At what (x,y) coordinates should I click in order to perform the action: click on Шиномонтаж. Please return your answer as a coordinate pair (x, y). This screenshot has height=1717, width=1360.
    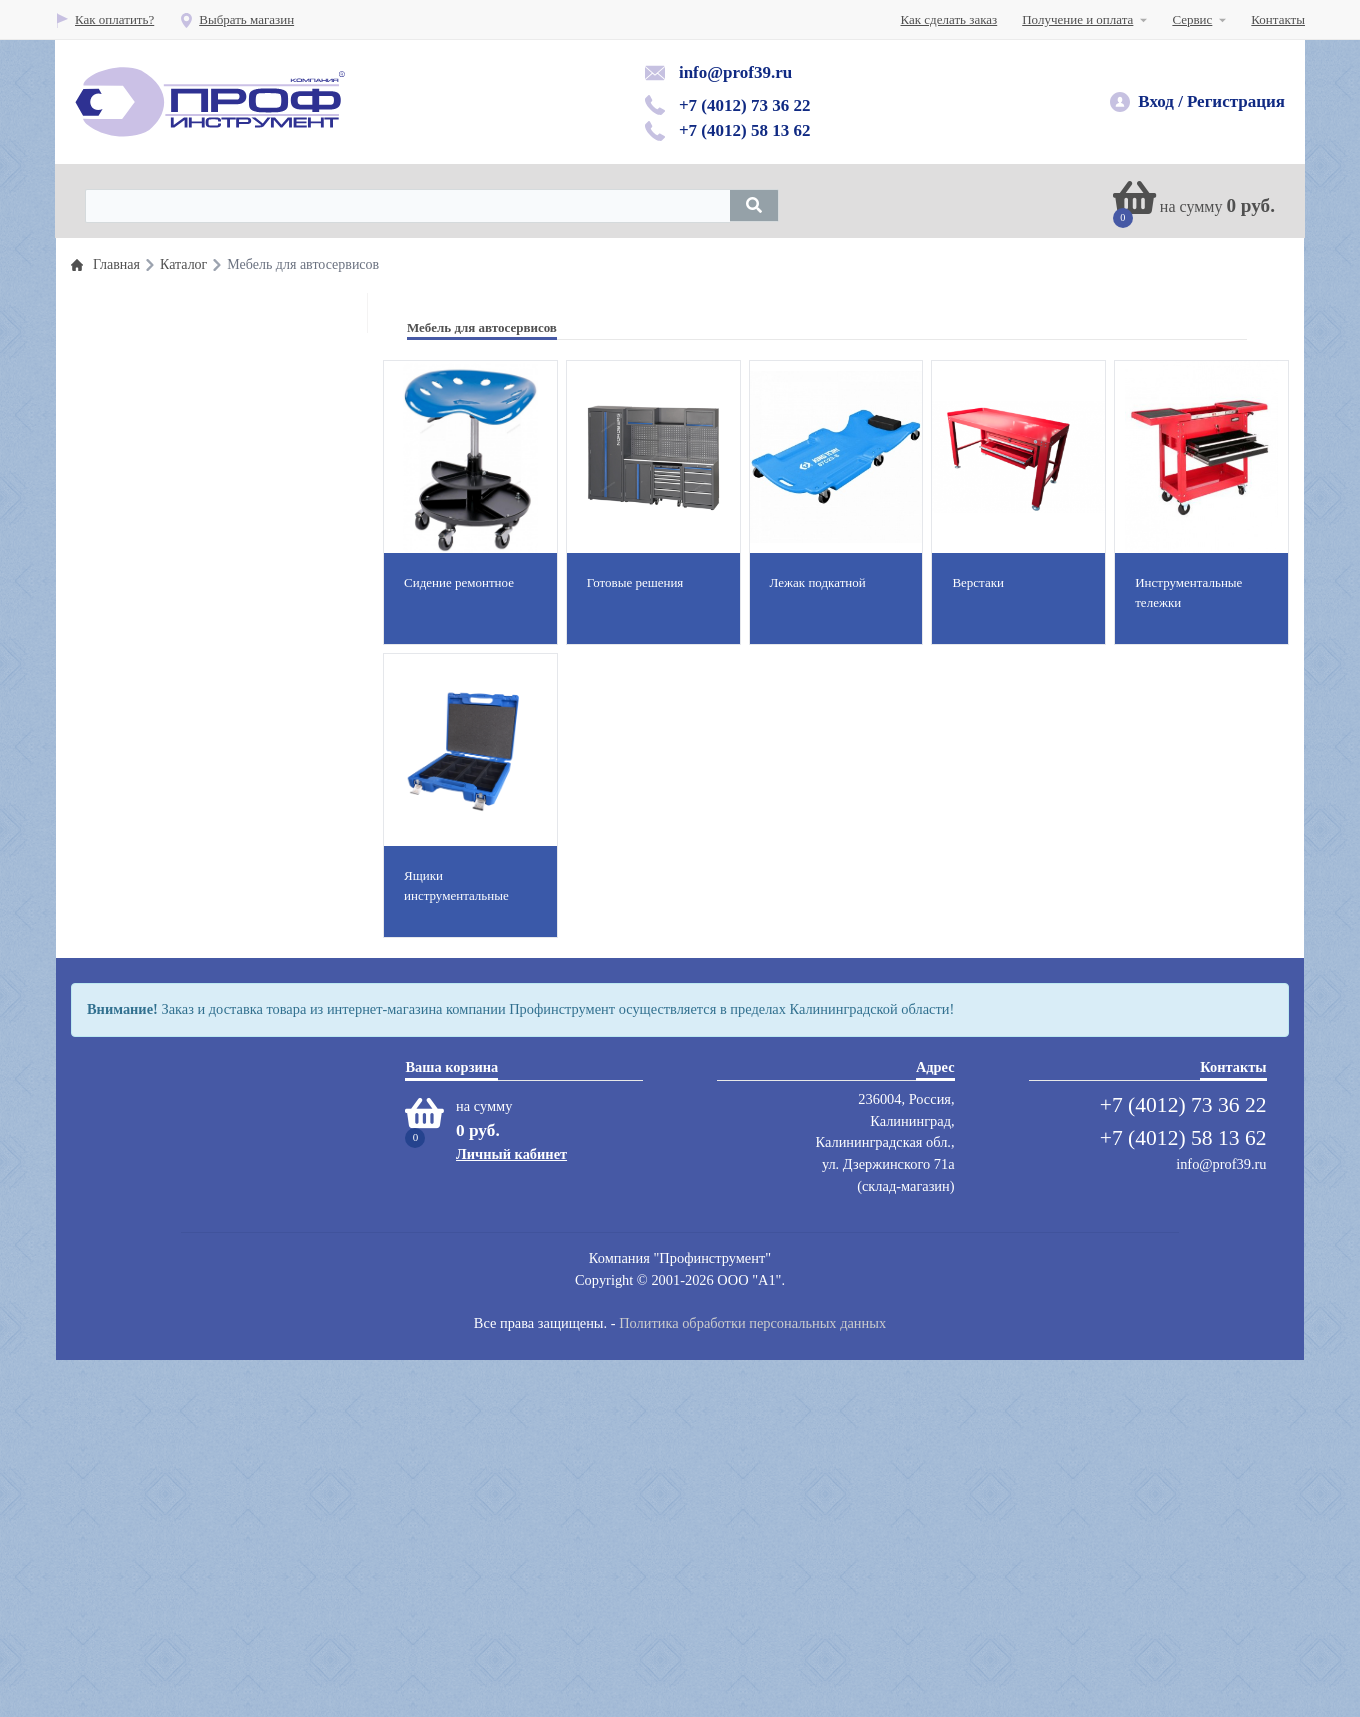
    Looking at the image, I should click on (147, 744).